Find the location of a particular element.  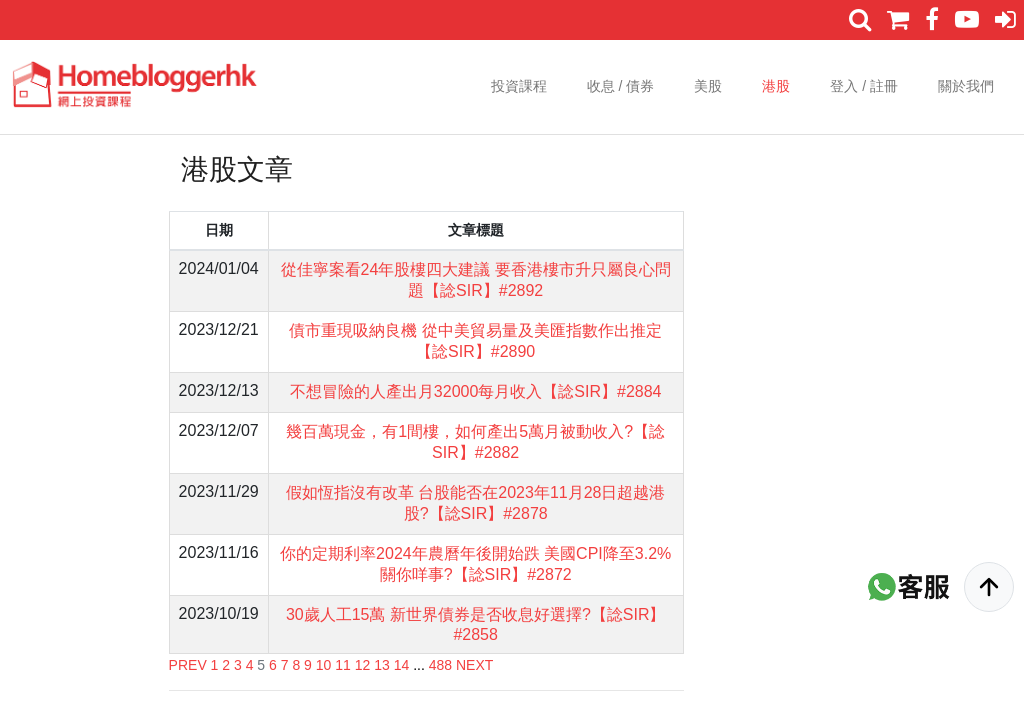

11 is located at coordinates (343, 665).